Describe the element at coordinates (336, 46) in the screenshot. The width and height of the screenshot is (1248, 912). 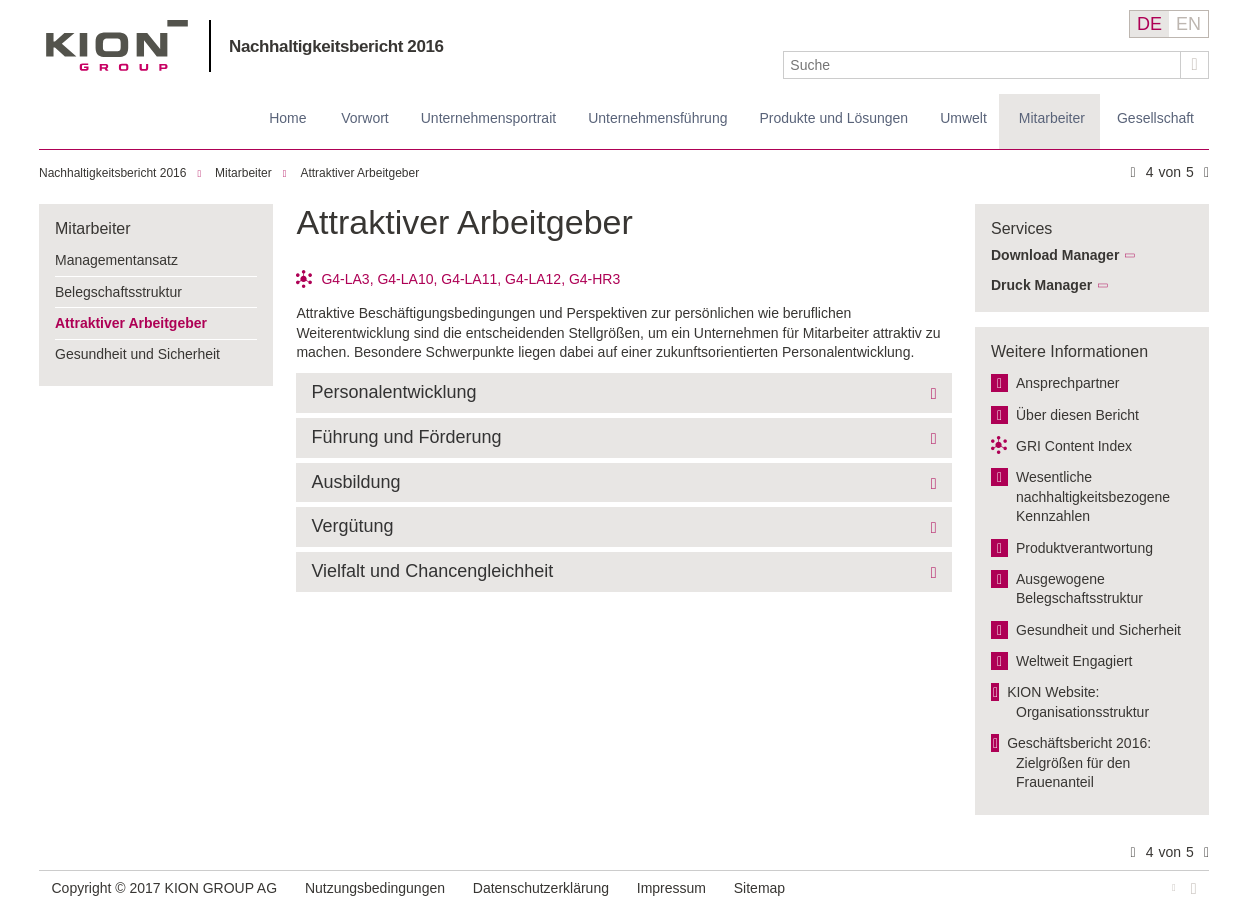
I see `Nachhaltigkeitsbericht 2016` at that location.